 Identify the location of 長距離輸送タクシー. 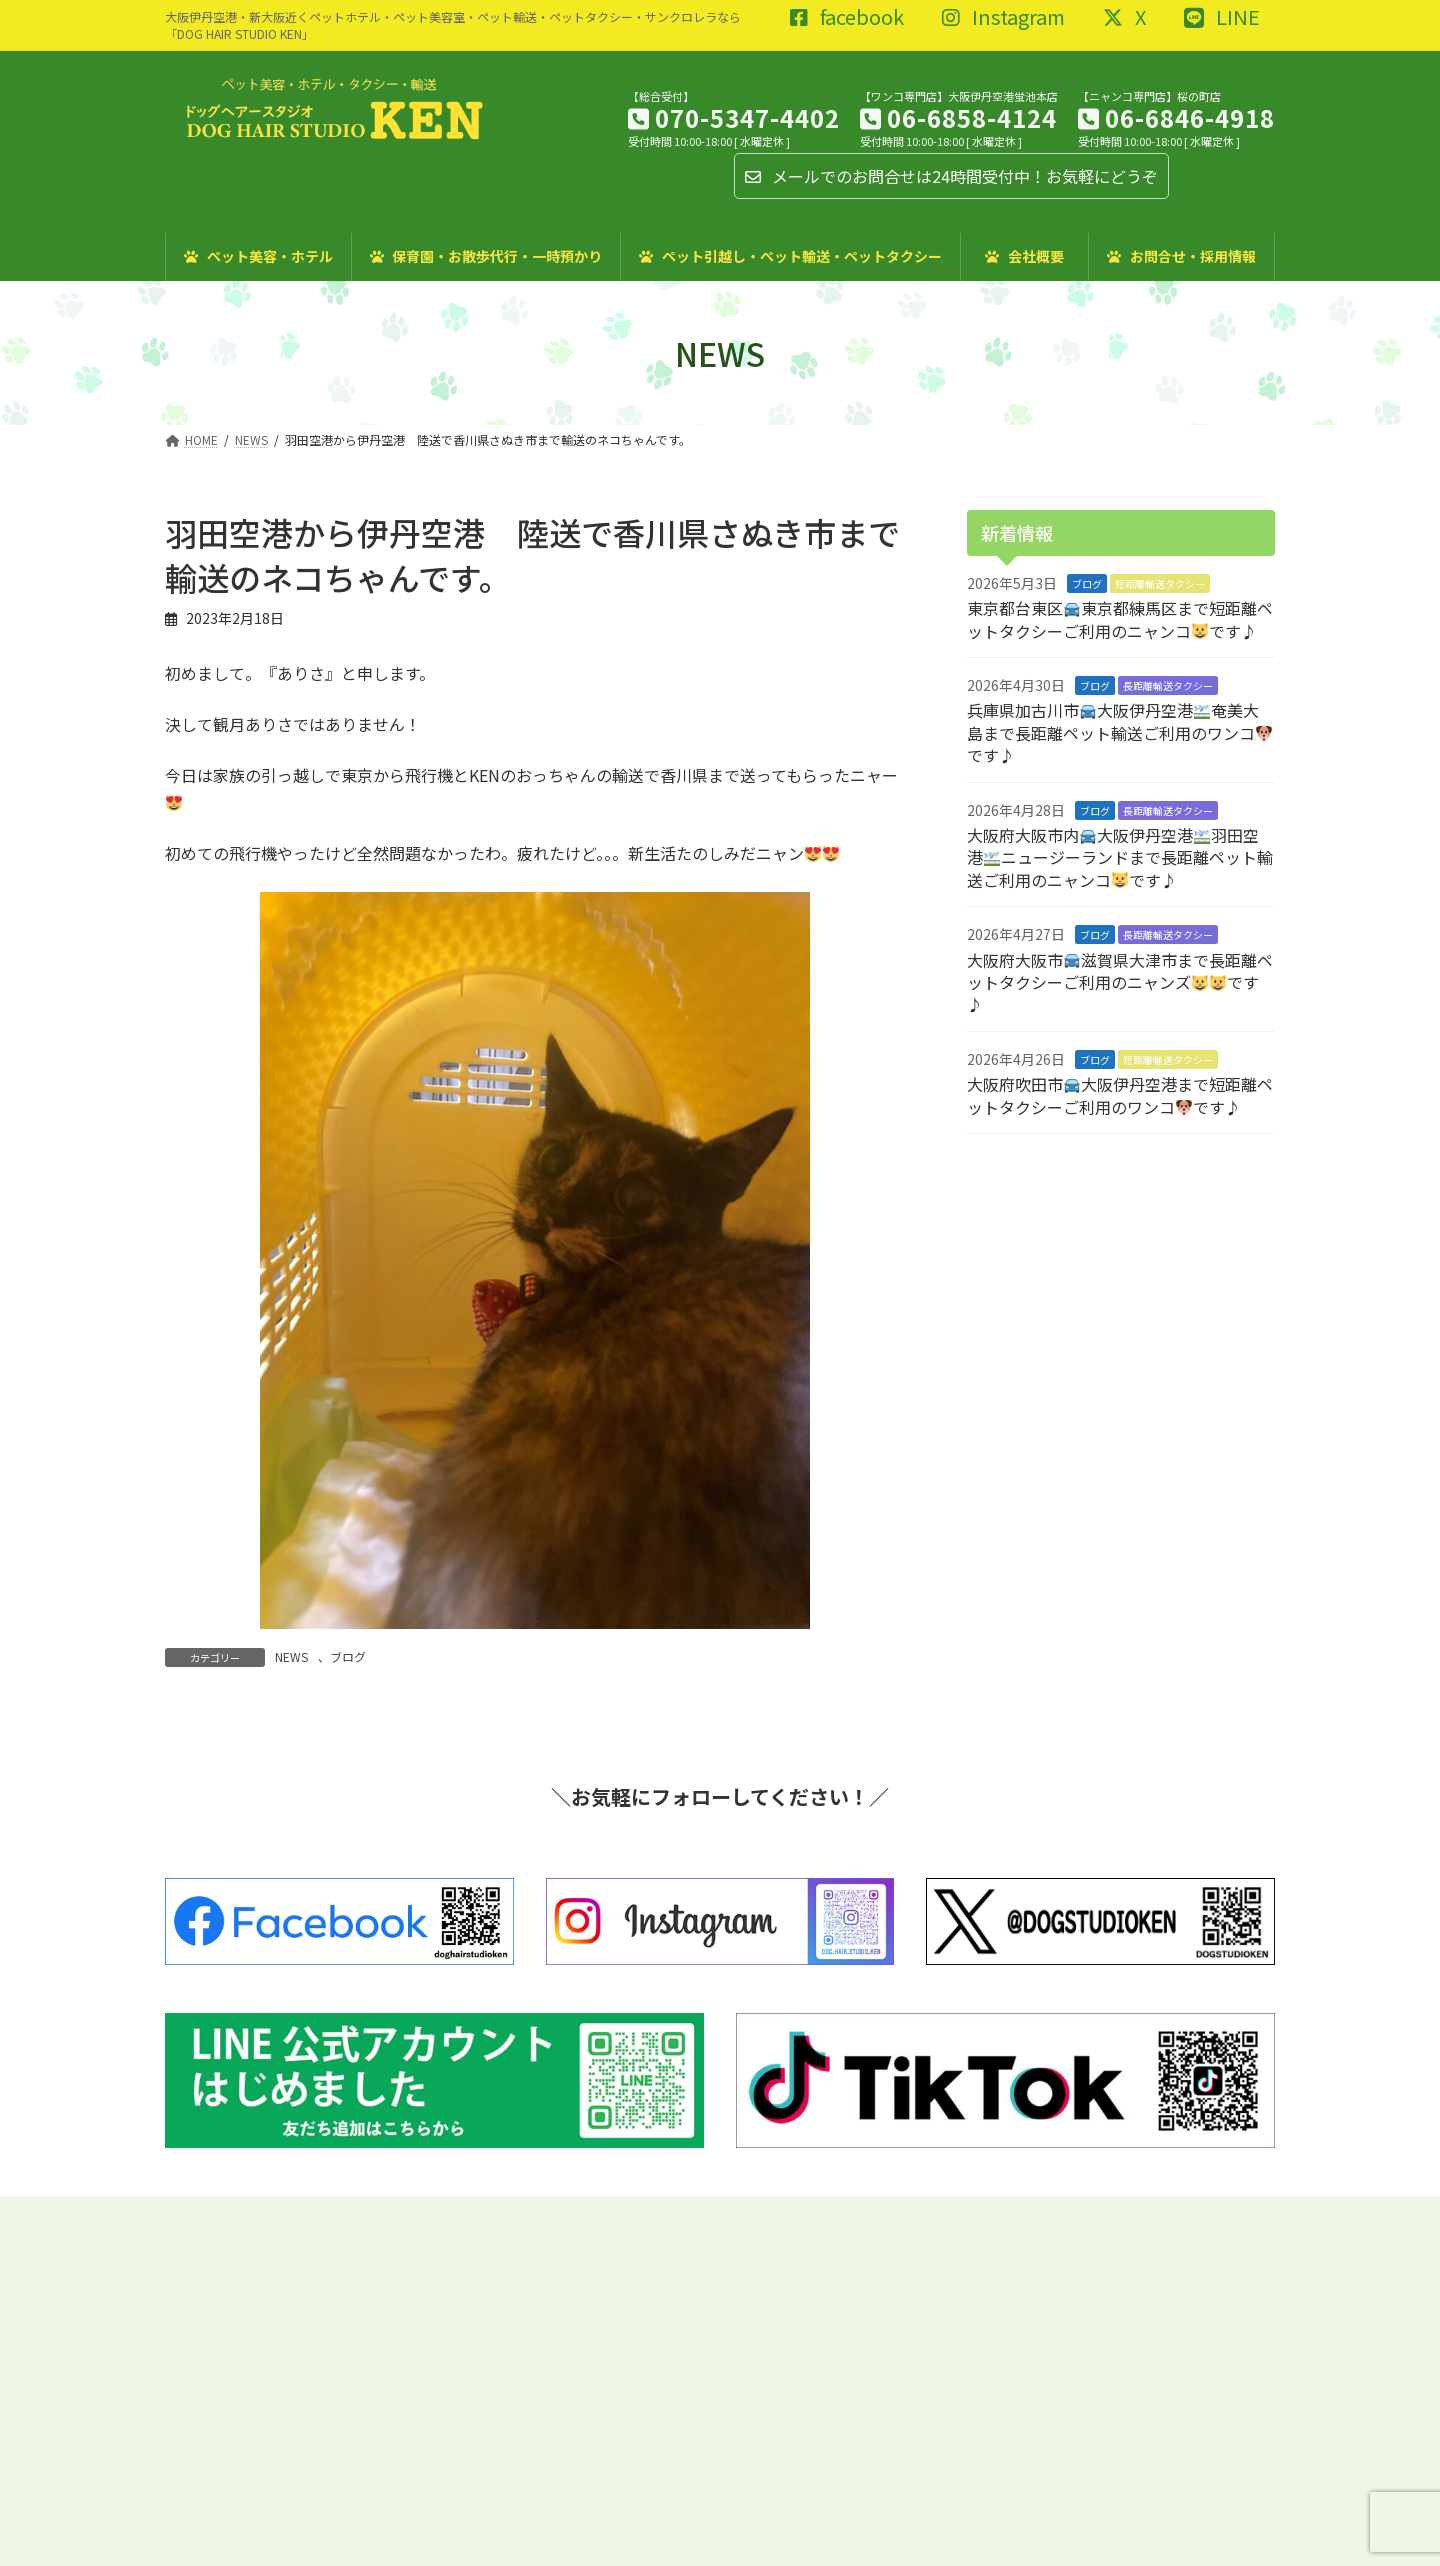
(1168, 685).